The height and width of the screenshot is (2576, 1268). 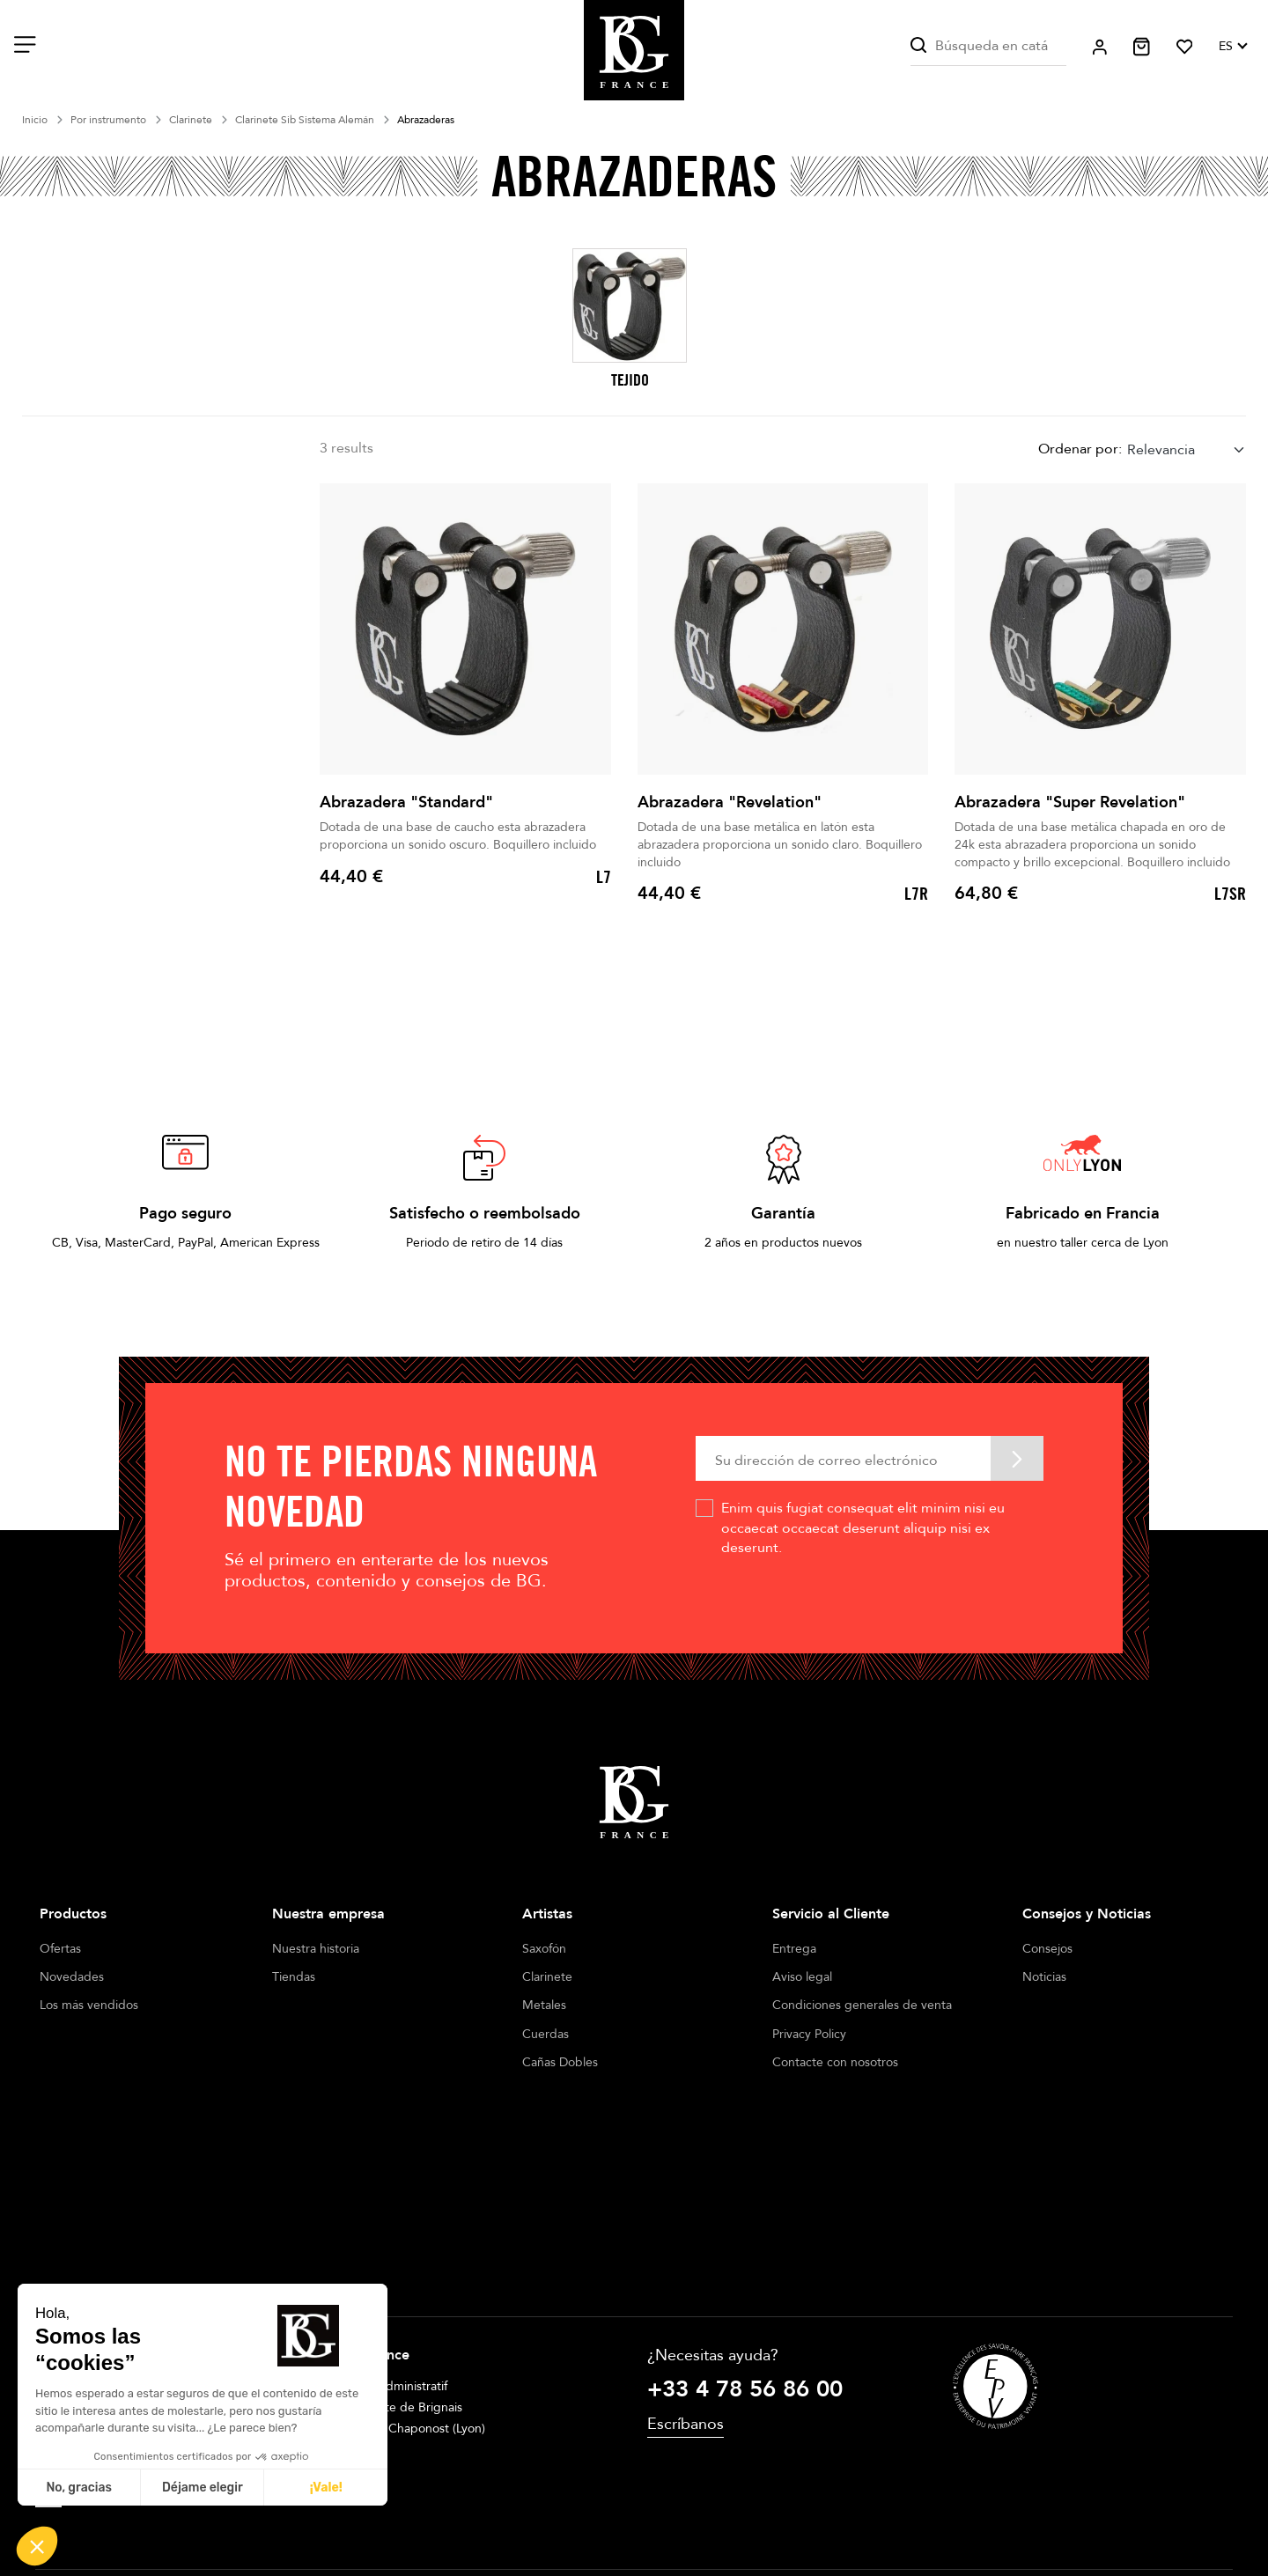 I want to click on Entrega, so click(x=794, y=1948).